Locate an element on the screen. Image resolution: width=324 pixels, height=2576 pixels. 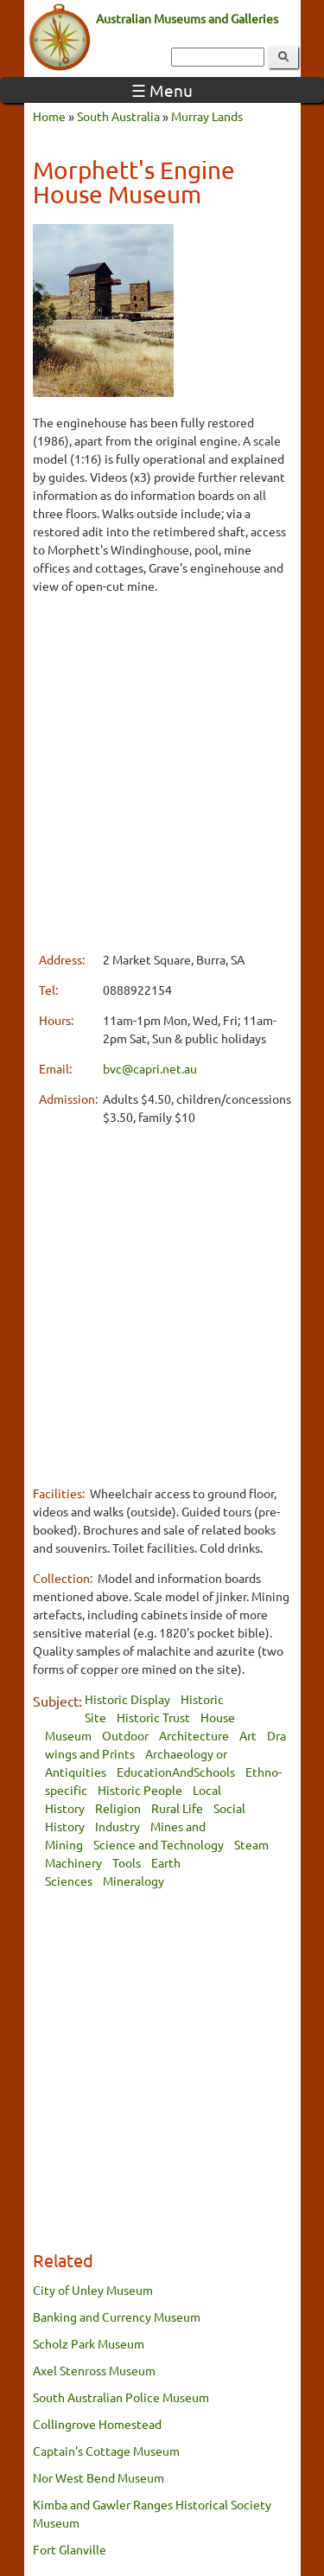
Religion is located at coordinates (118, 1808).